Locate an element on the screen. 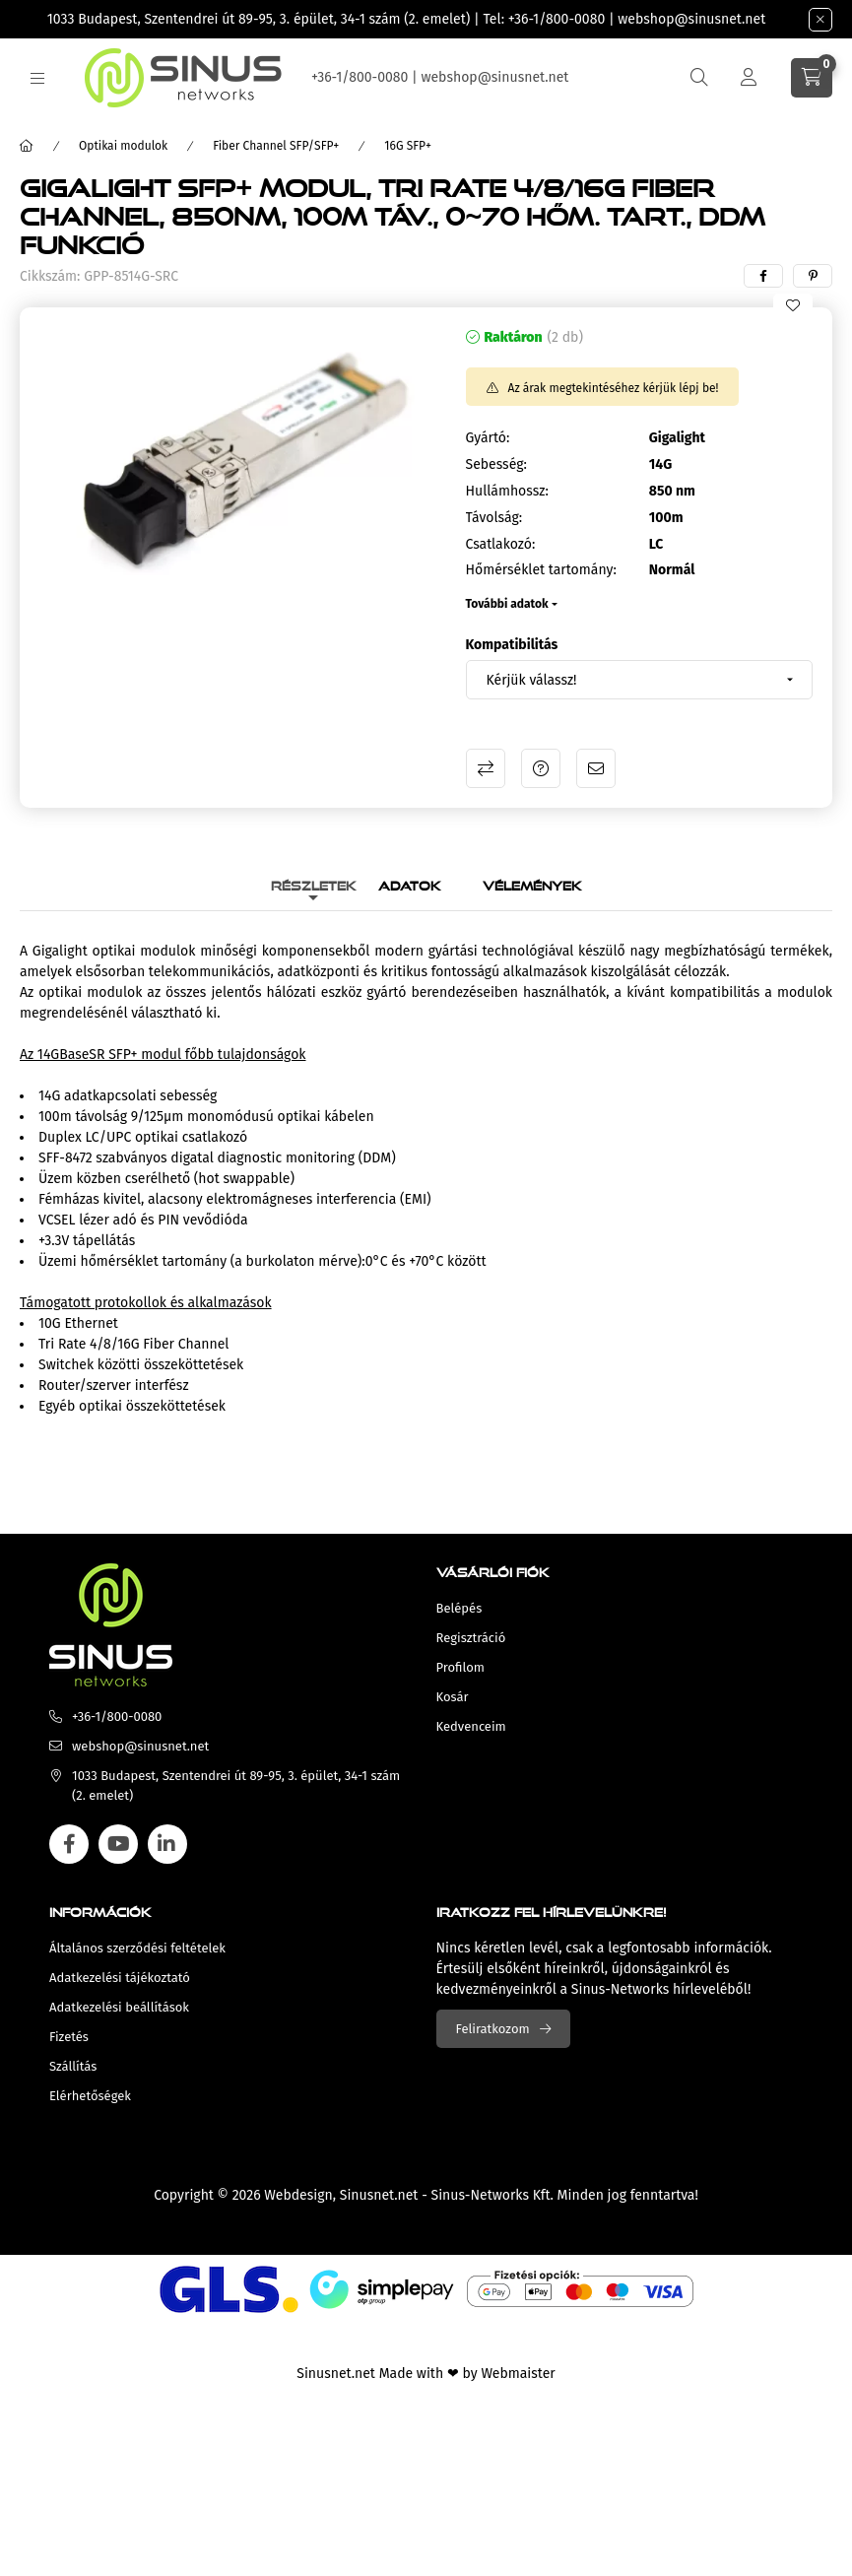 This screenshot has height=2576, width=852. Optikai modulok is located at coordinates (123, 146).